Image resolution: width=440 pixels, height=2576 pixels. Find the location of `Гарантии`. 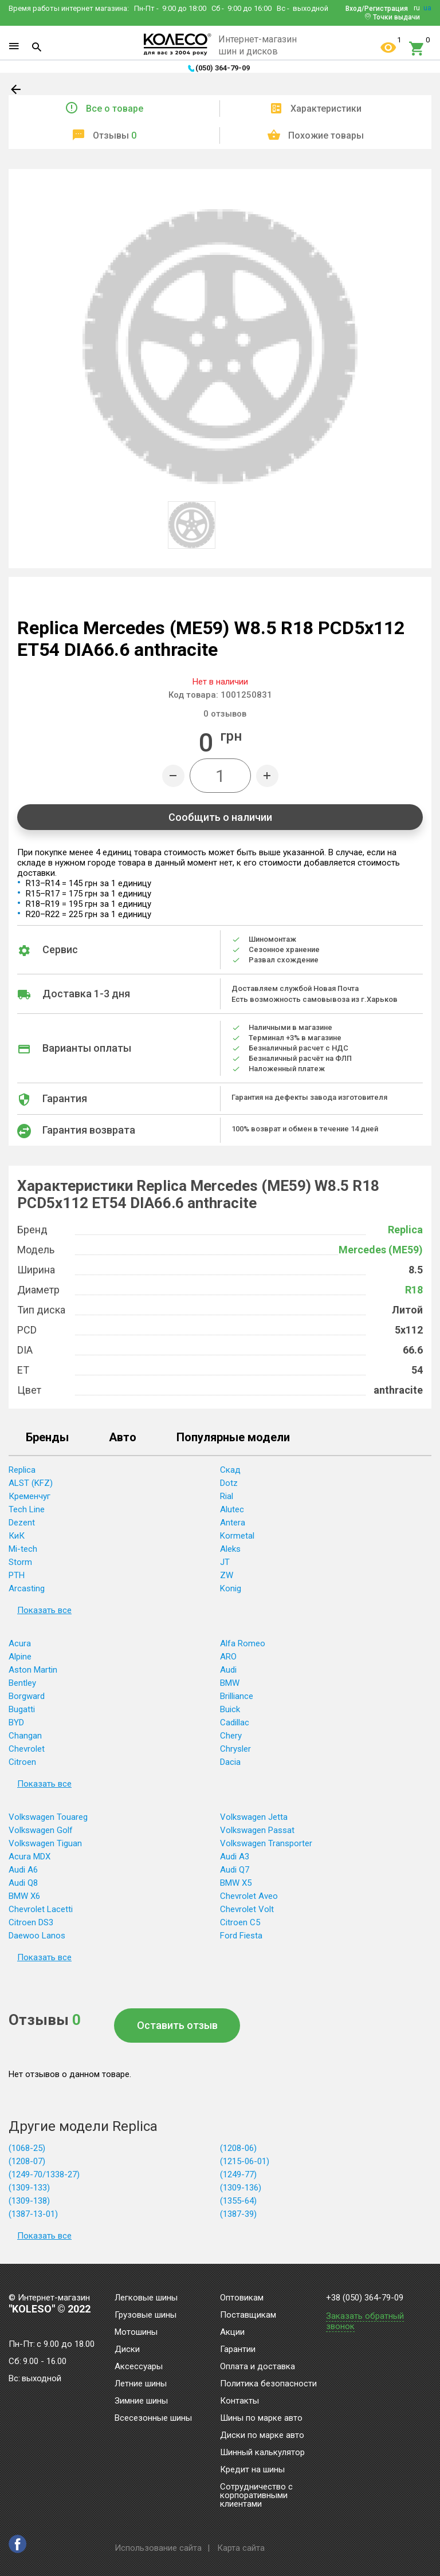

Гарантии is located at coordinates (238, 2349).